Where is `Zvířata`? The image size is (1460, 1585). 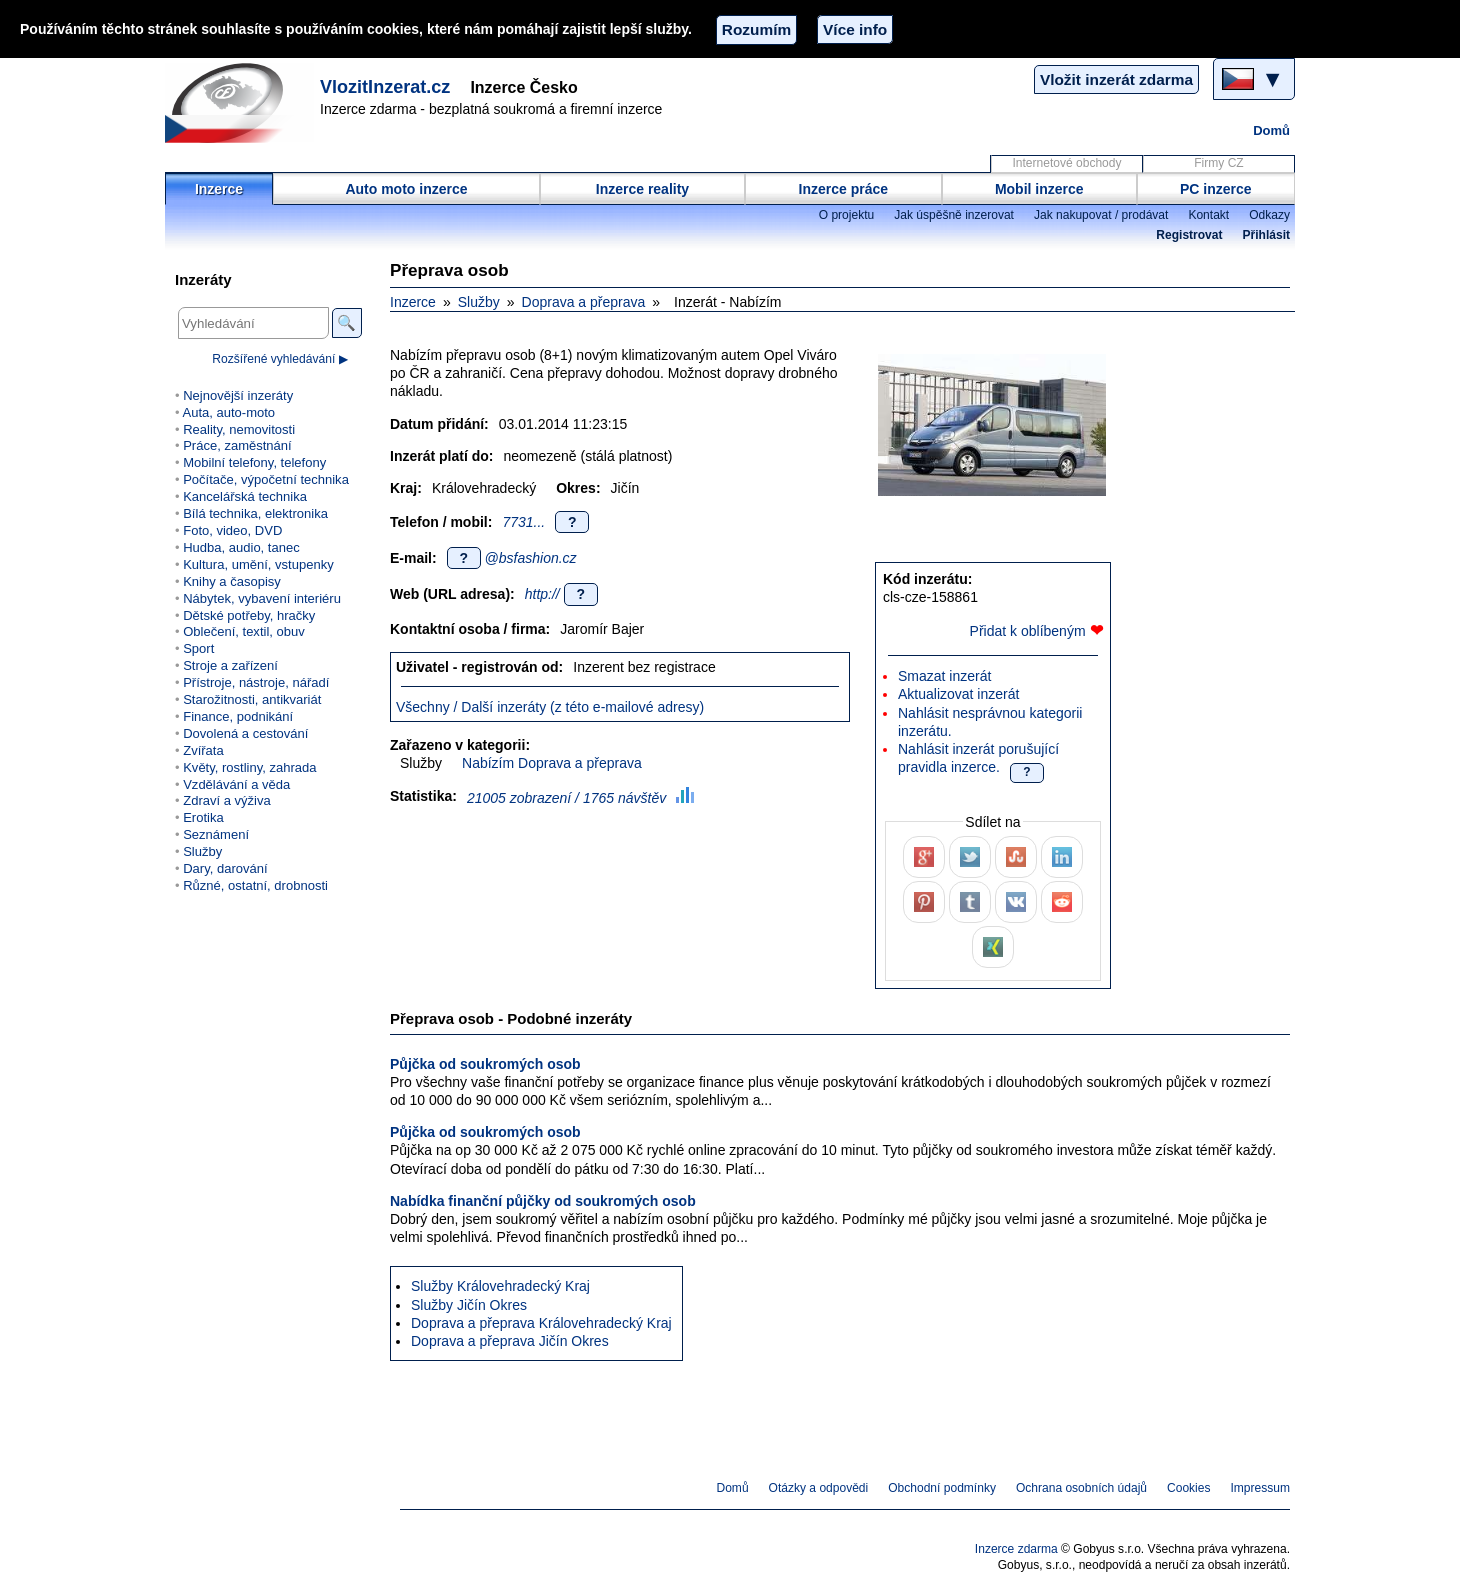 Zvířata is located at coordinates (203, 750).